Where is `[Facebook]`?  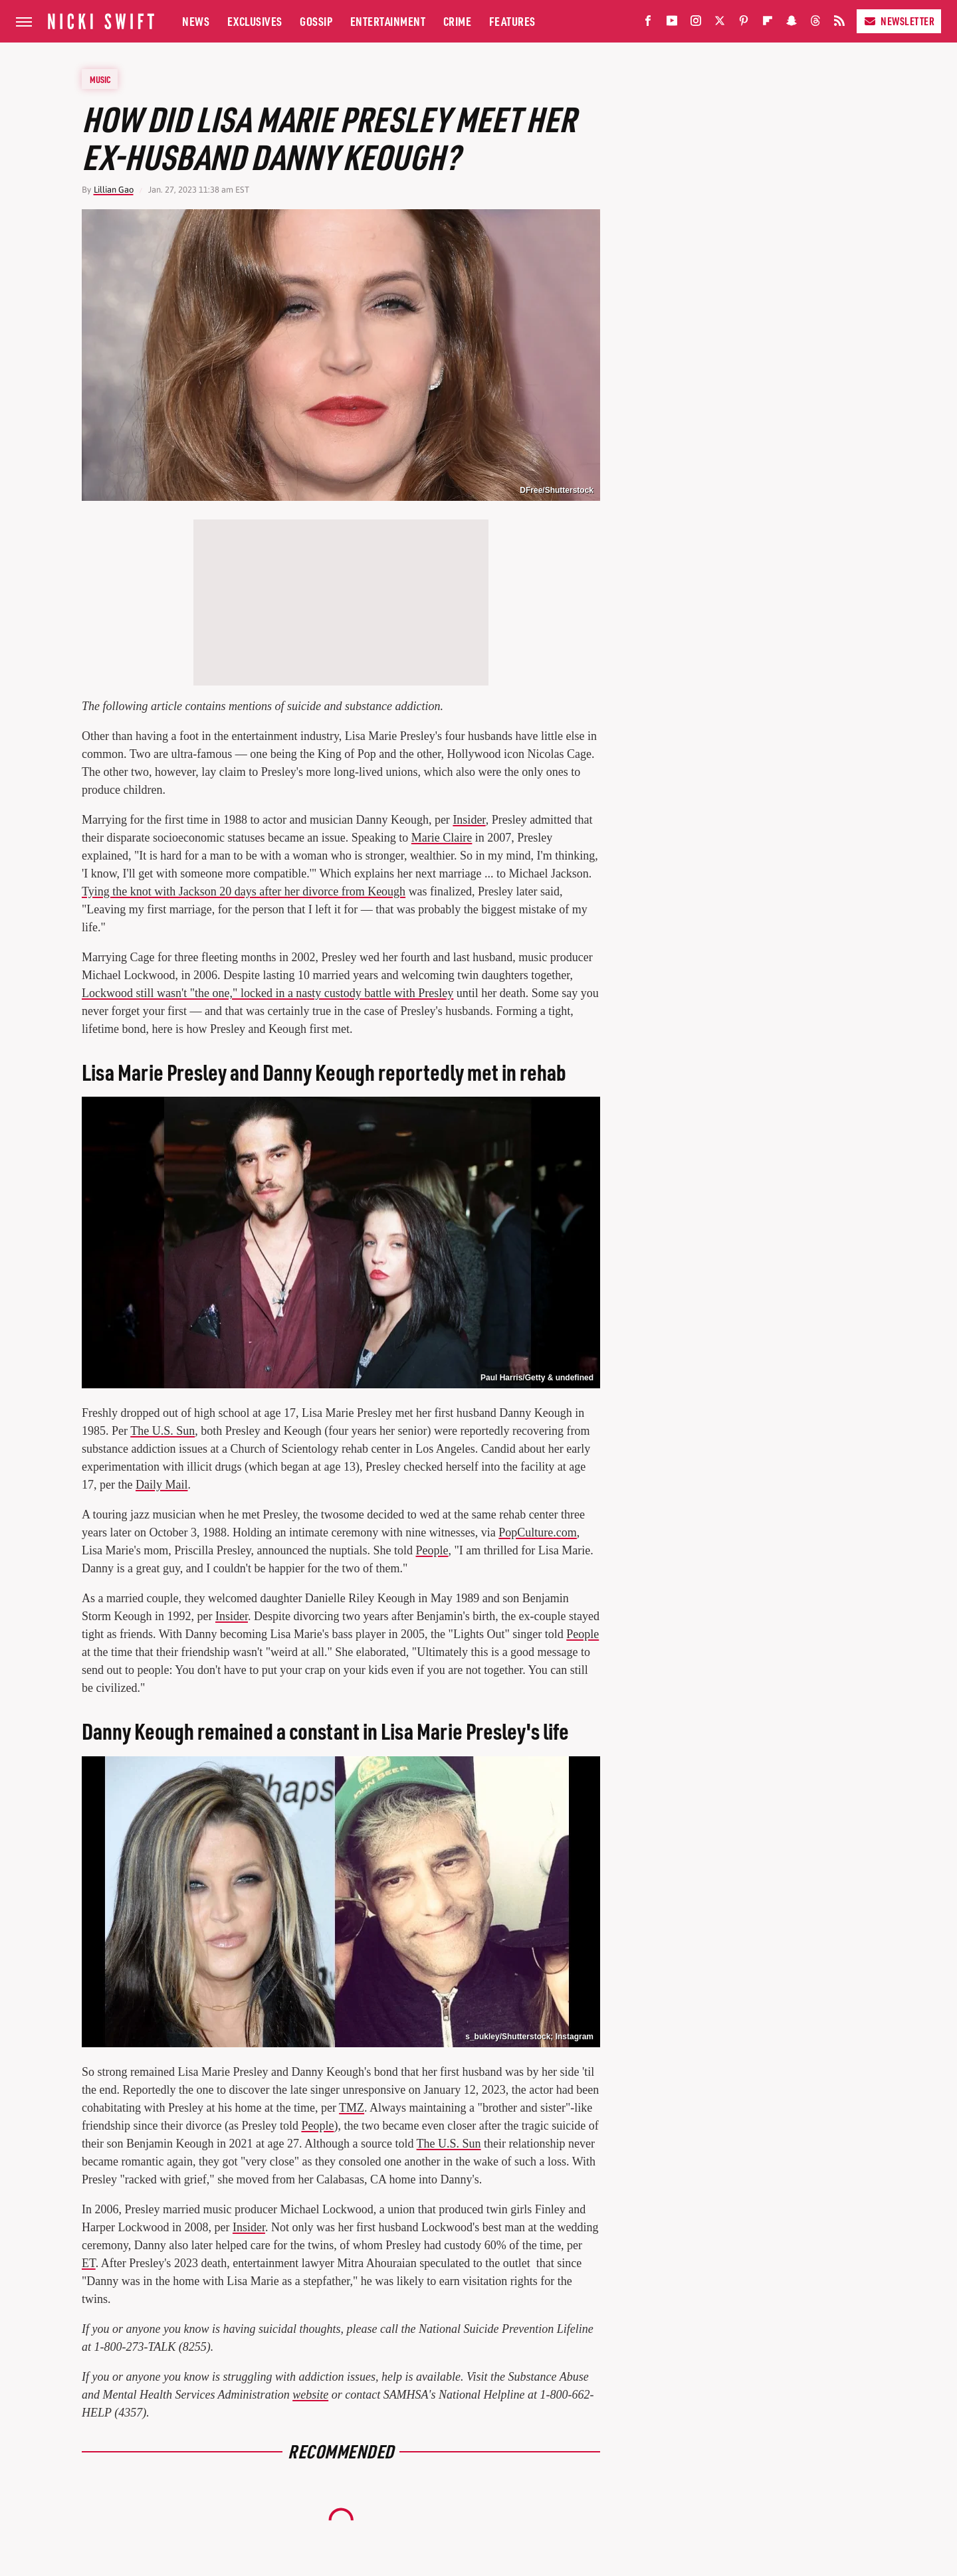 [Facebook] is located at coordinates (648, 23).